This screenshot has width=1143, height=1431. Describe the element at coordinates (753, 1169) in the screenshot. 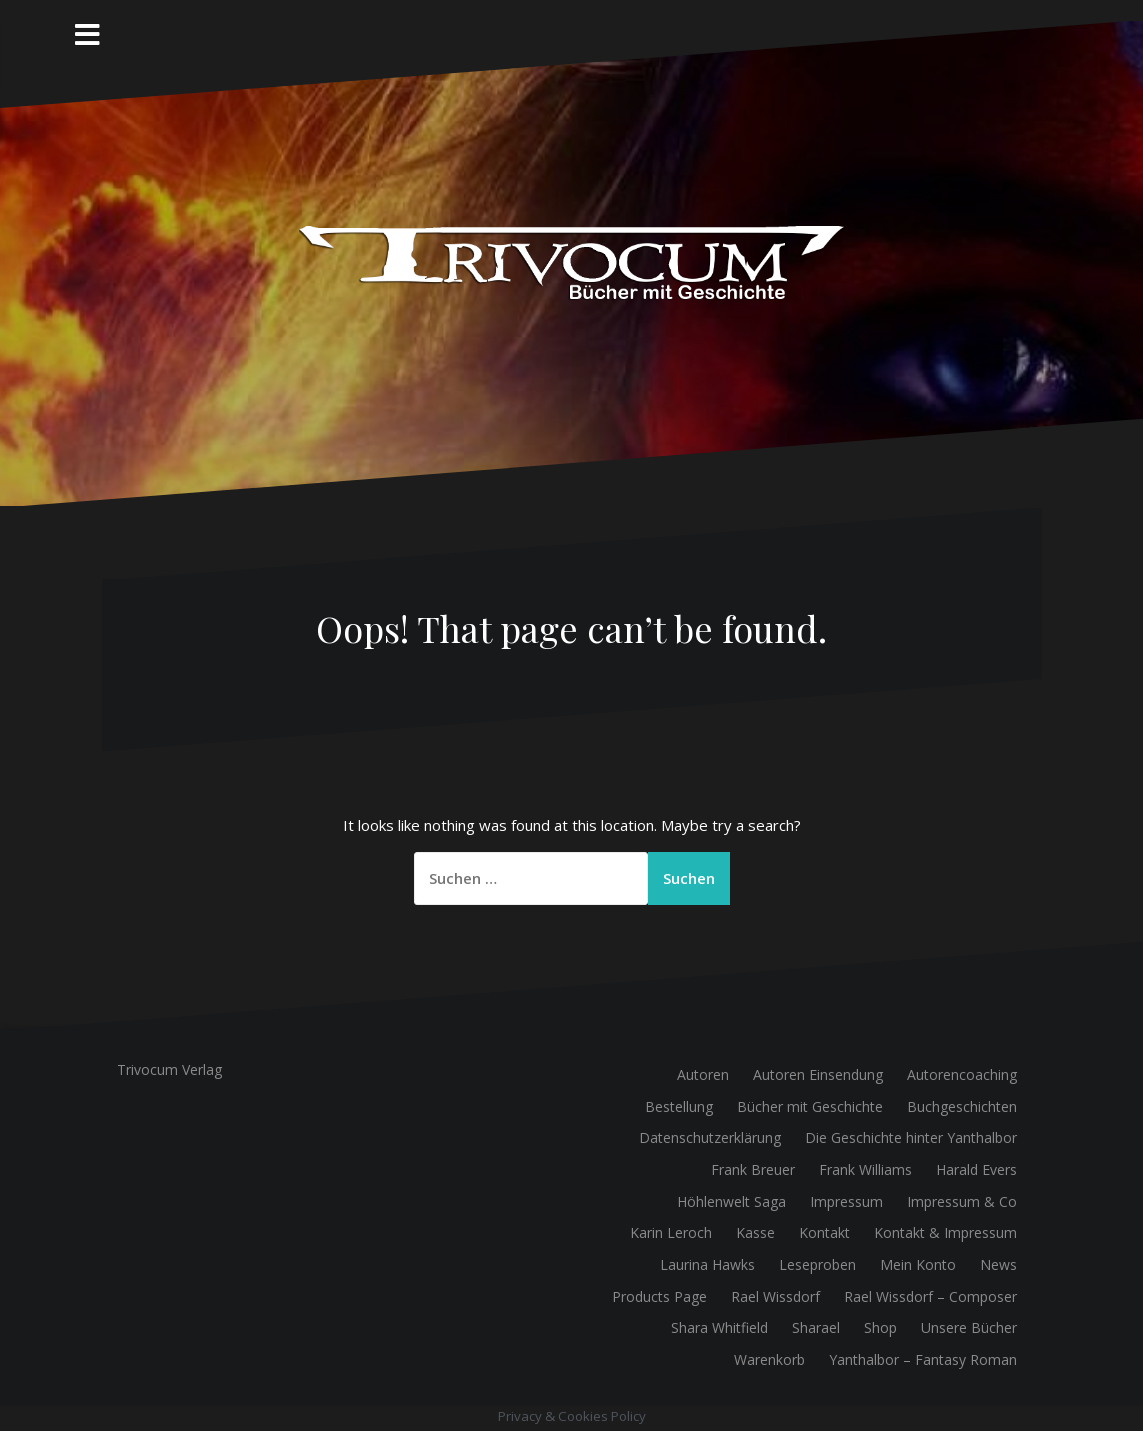

I see `Frank Breuer` at that location.